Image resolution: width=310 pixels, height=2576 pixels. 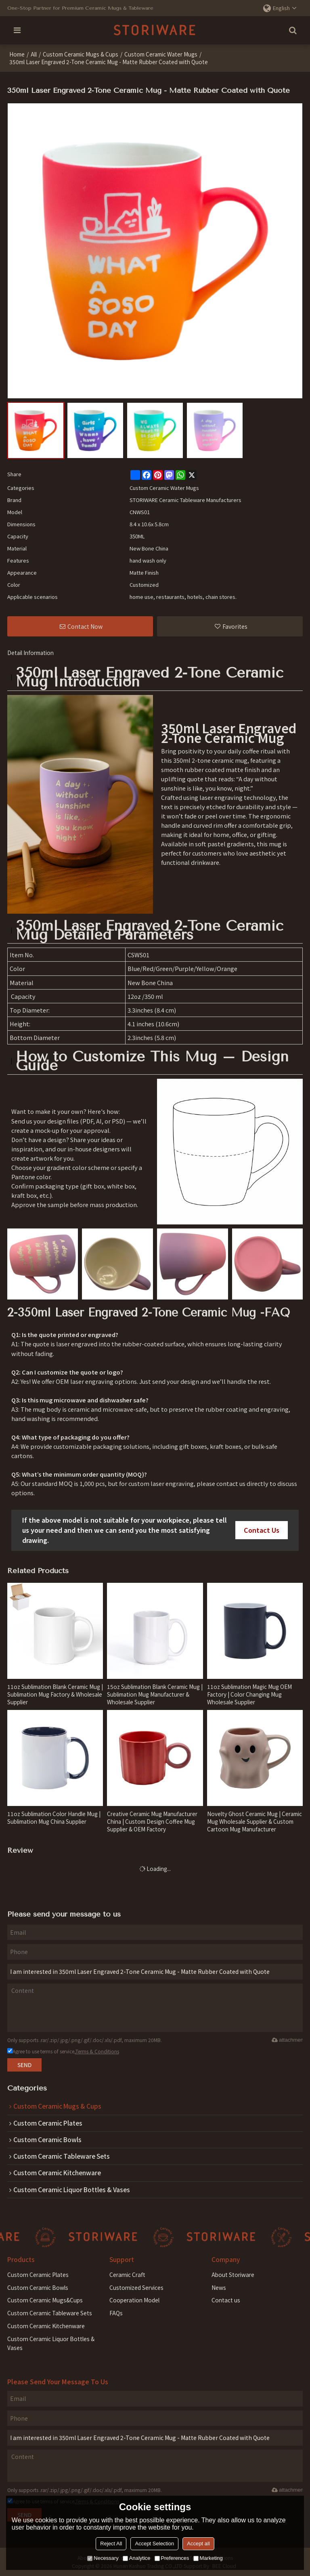 I want to click on Custom Ceramic Tableware Sets, so click(x=49, y=2312).